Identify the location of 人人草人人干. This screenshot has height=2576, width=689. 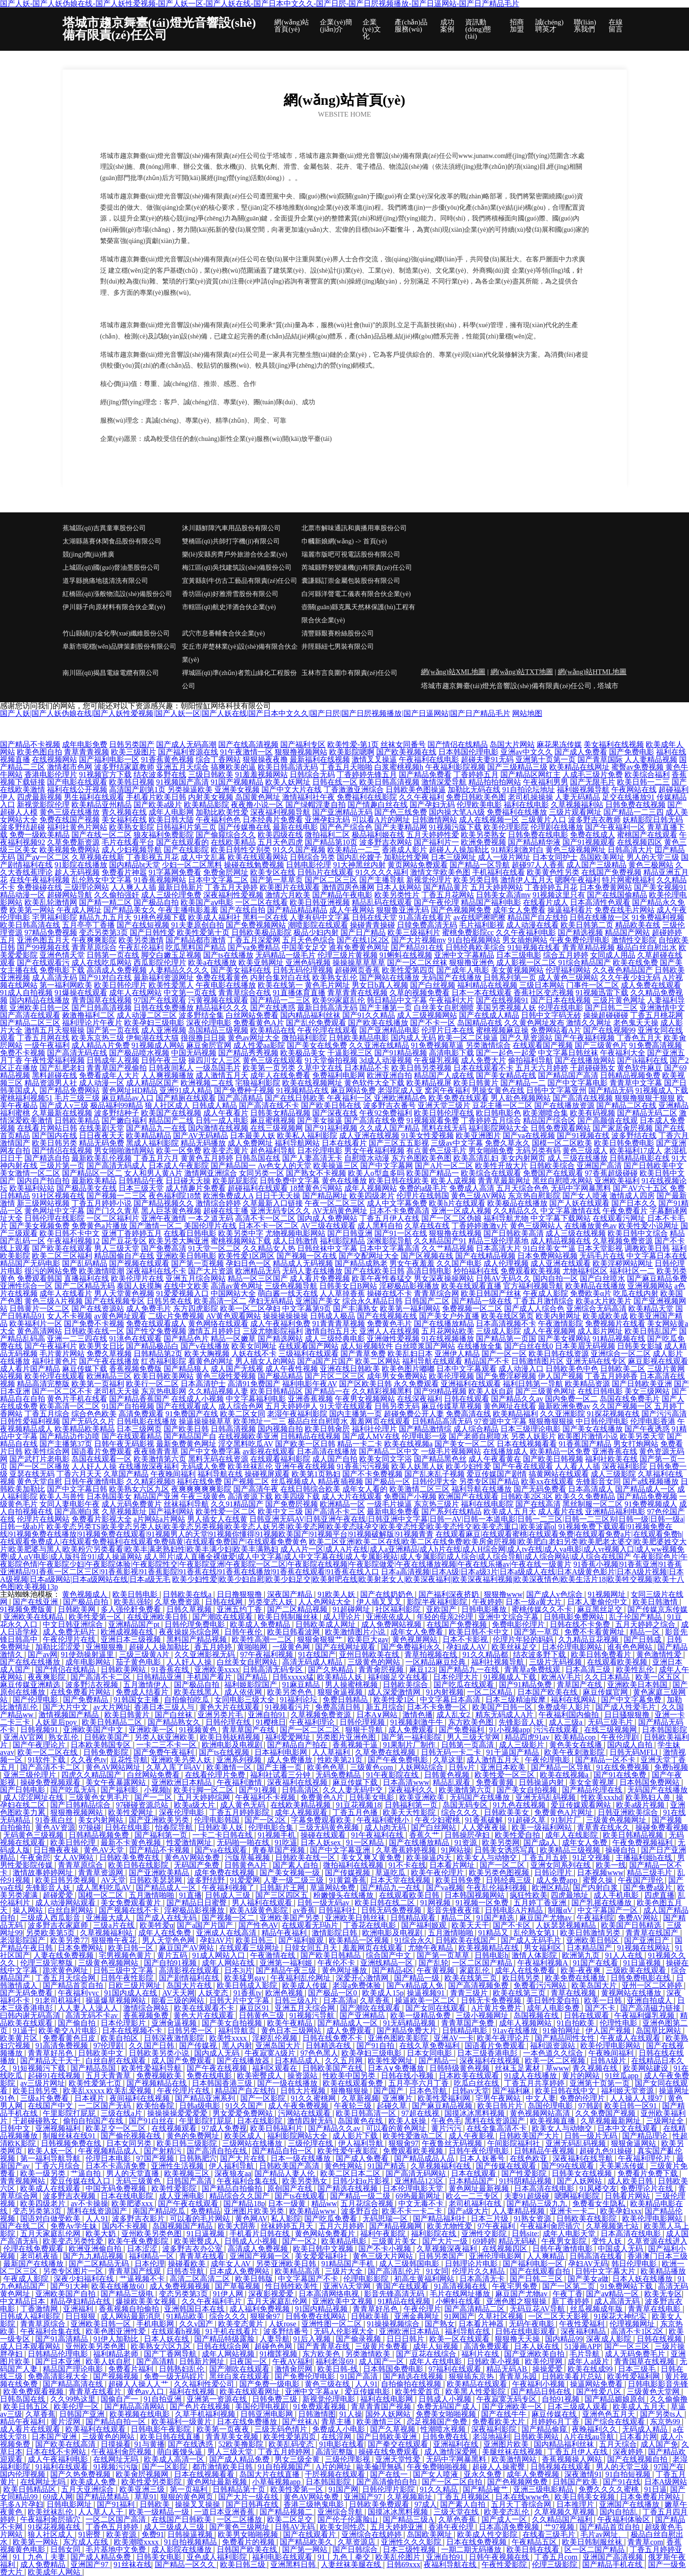
(101, 2512).